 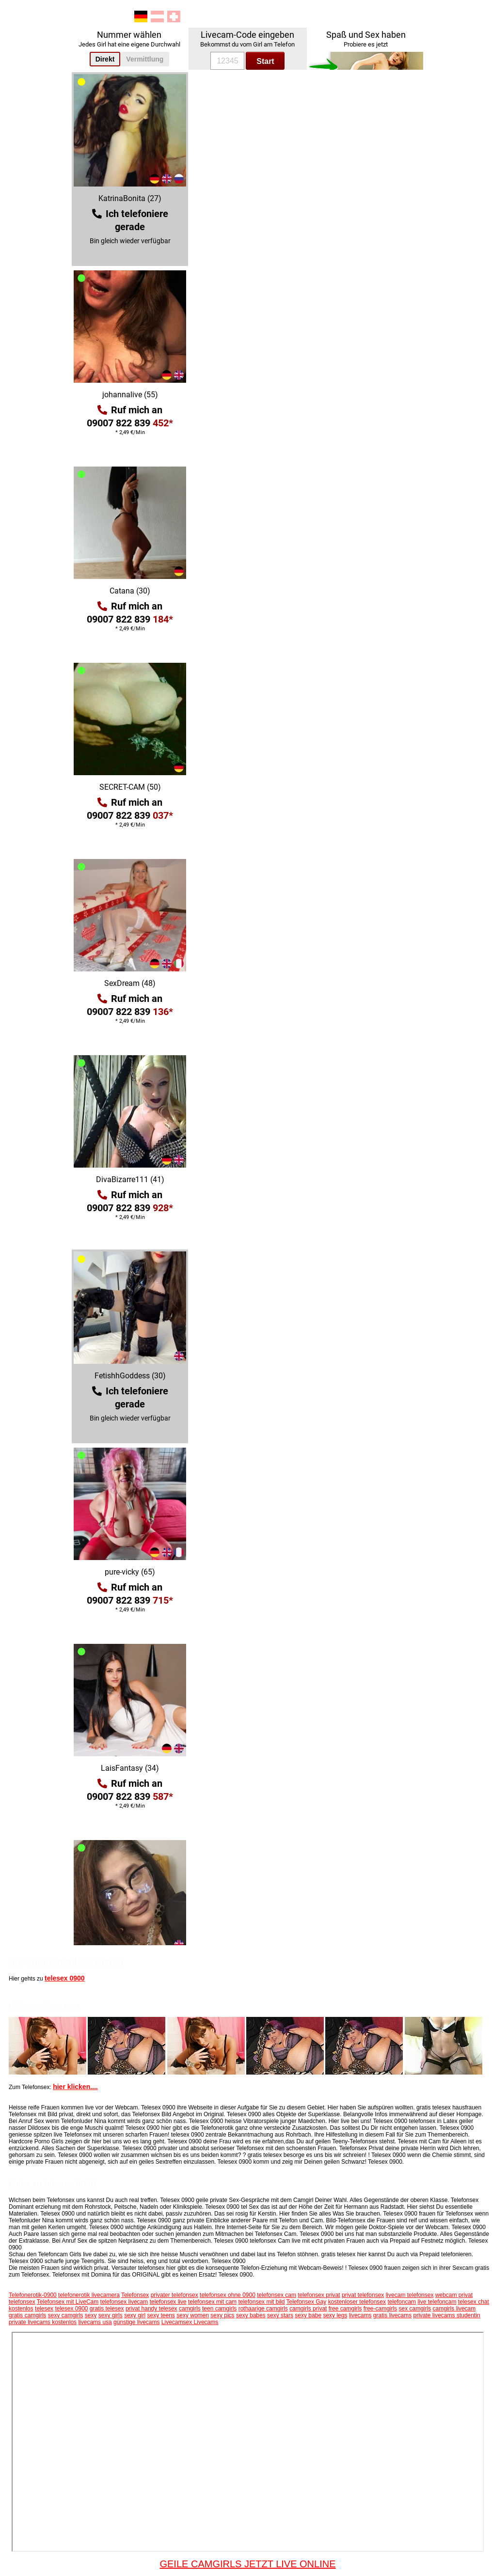 What do you see at coordinates (65, 1978) in the screenshot?
I see `telesex 0900` at bounding box center [65, 1978].